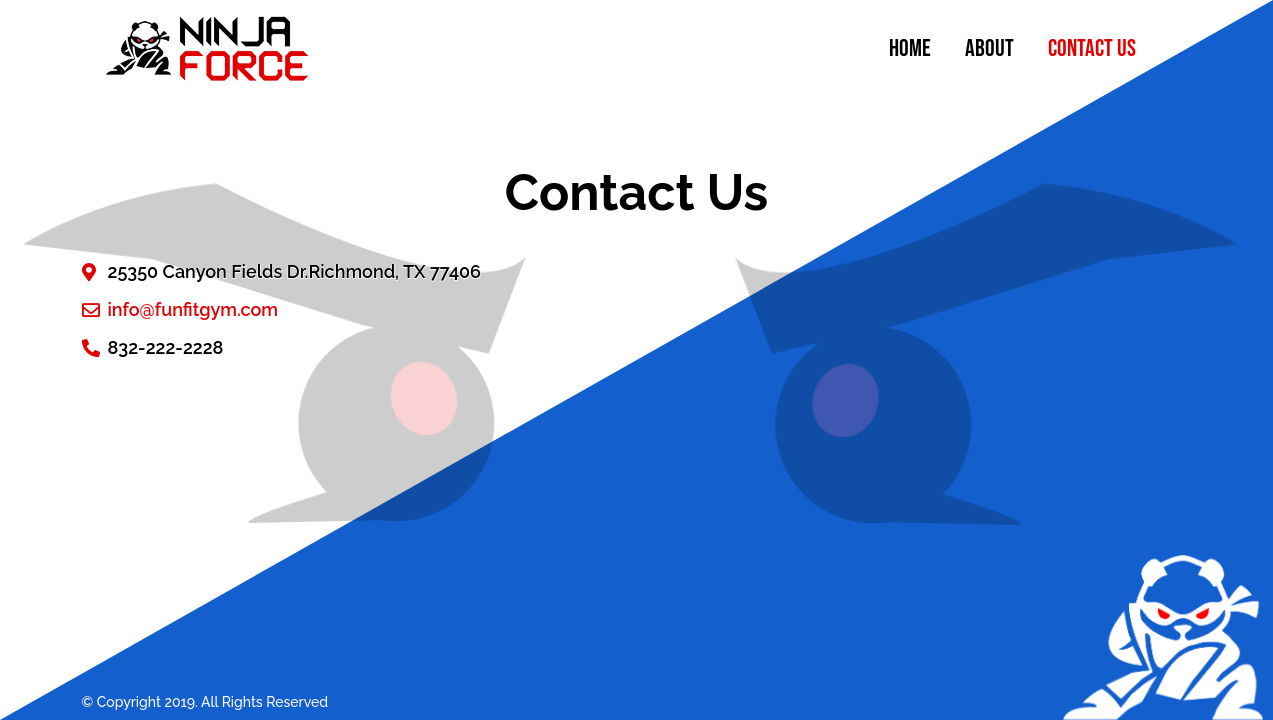 The image size is (1273, 720). What do you see at coordinates (910, 48) in the screenshot?
I see `Home` at bounding box center [910, 48].